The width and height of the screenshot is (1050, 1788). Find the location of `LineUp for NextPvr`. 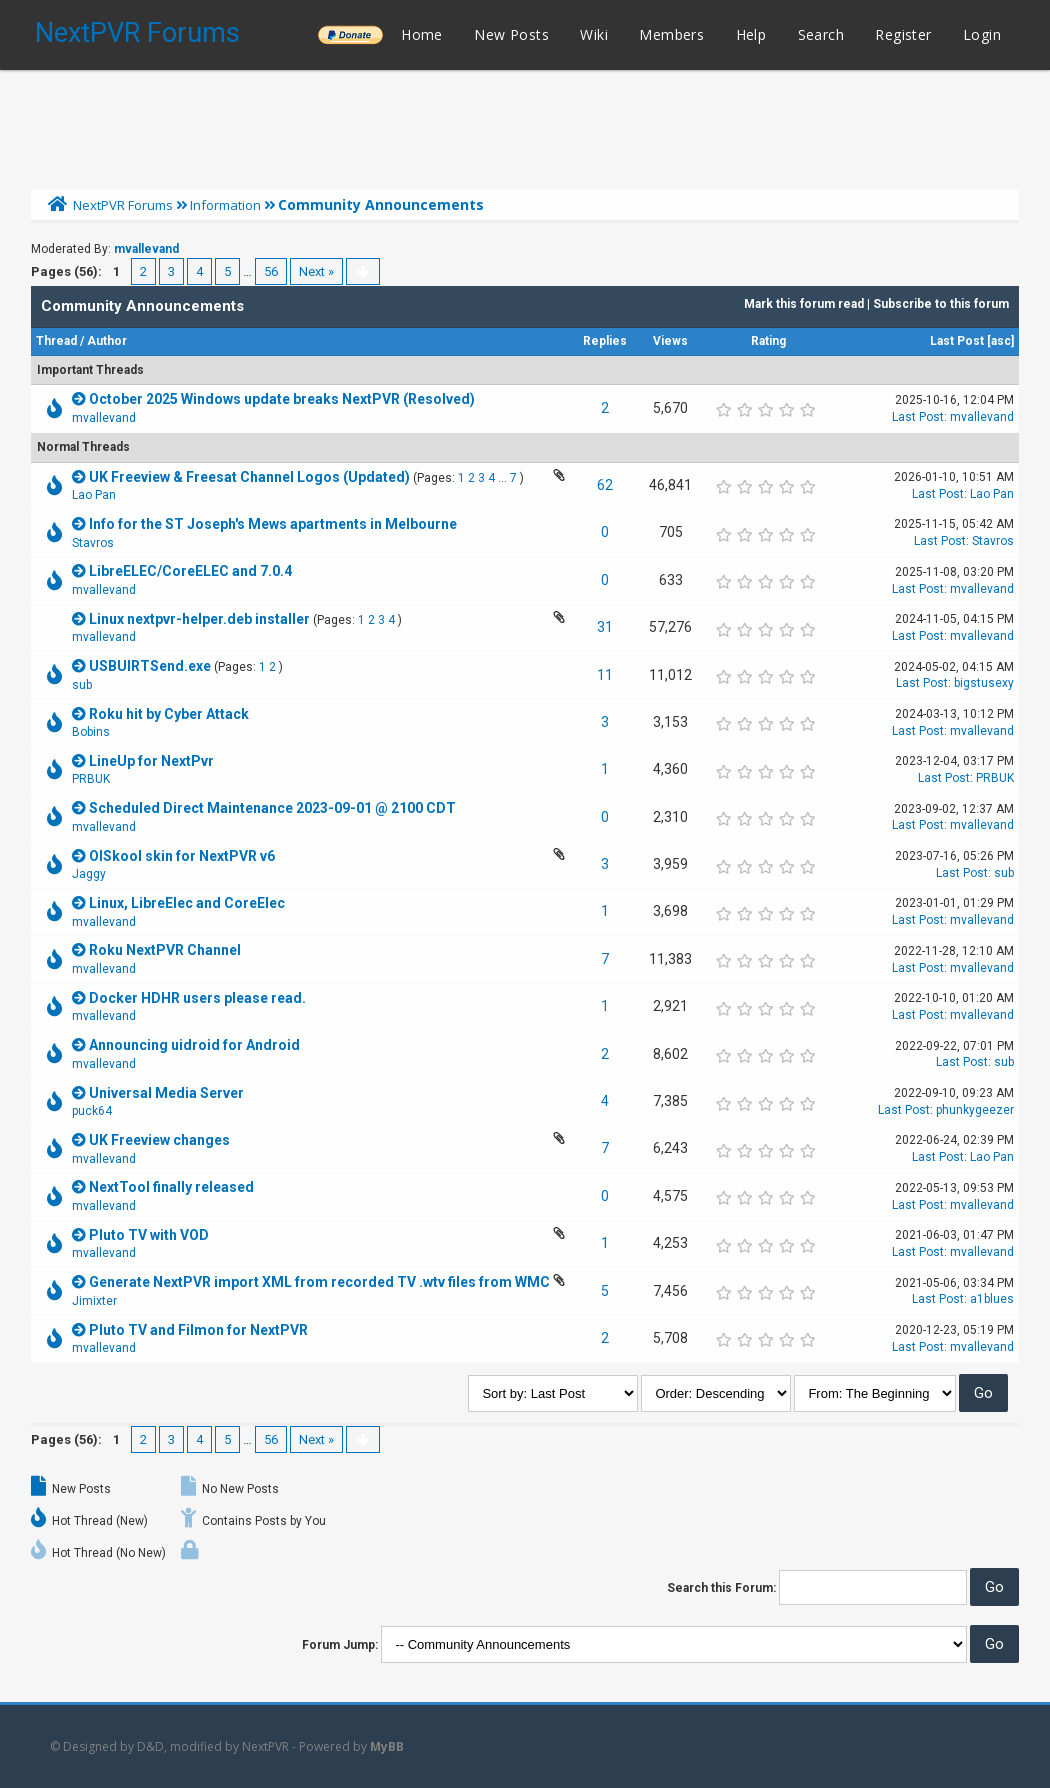

LineUp for NextPvr is located at coordinates (151, 761).